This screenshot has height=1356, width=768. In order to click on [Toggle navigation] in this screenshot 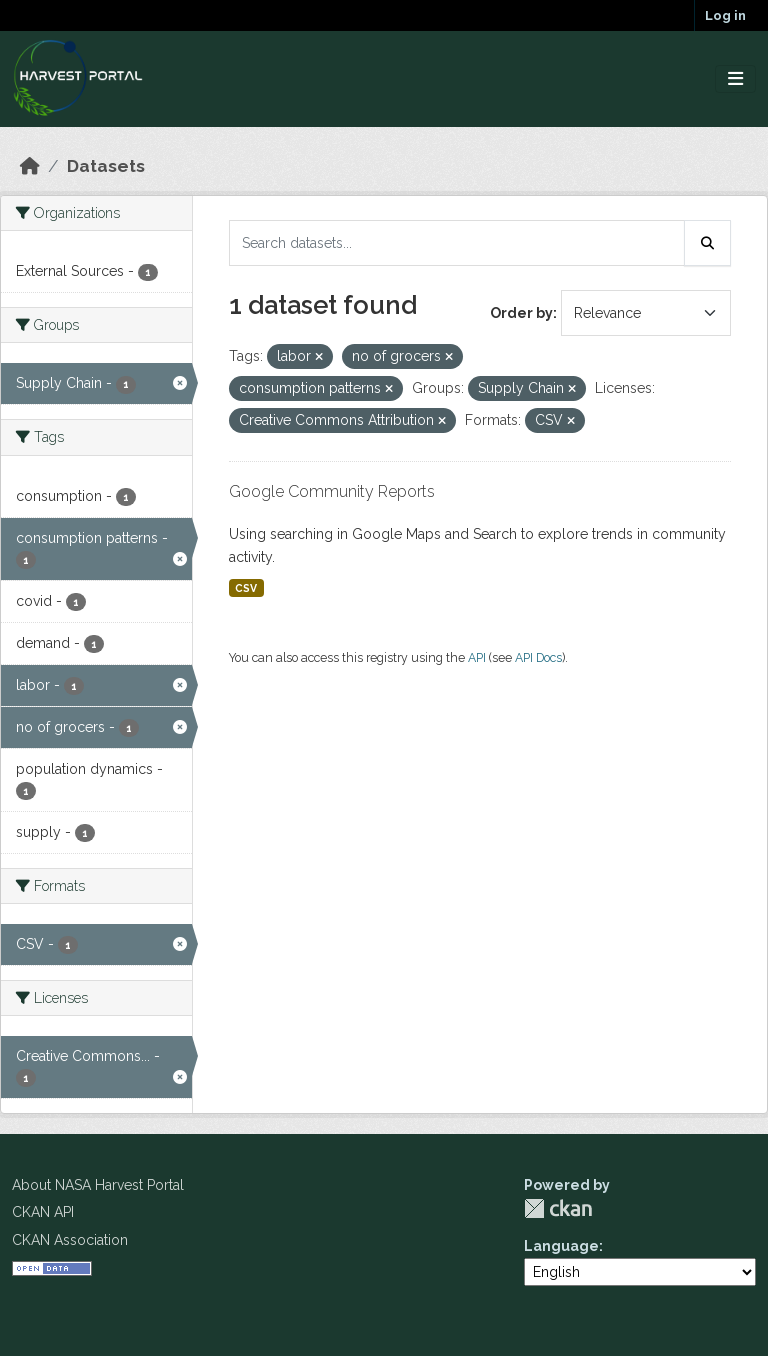, I will do `click(735, 79)`.